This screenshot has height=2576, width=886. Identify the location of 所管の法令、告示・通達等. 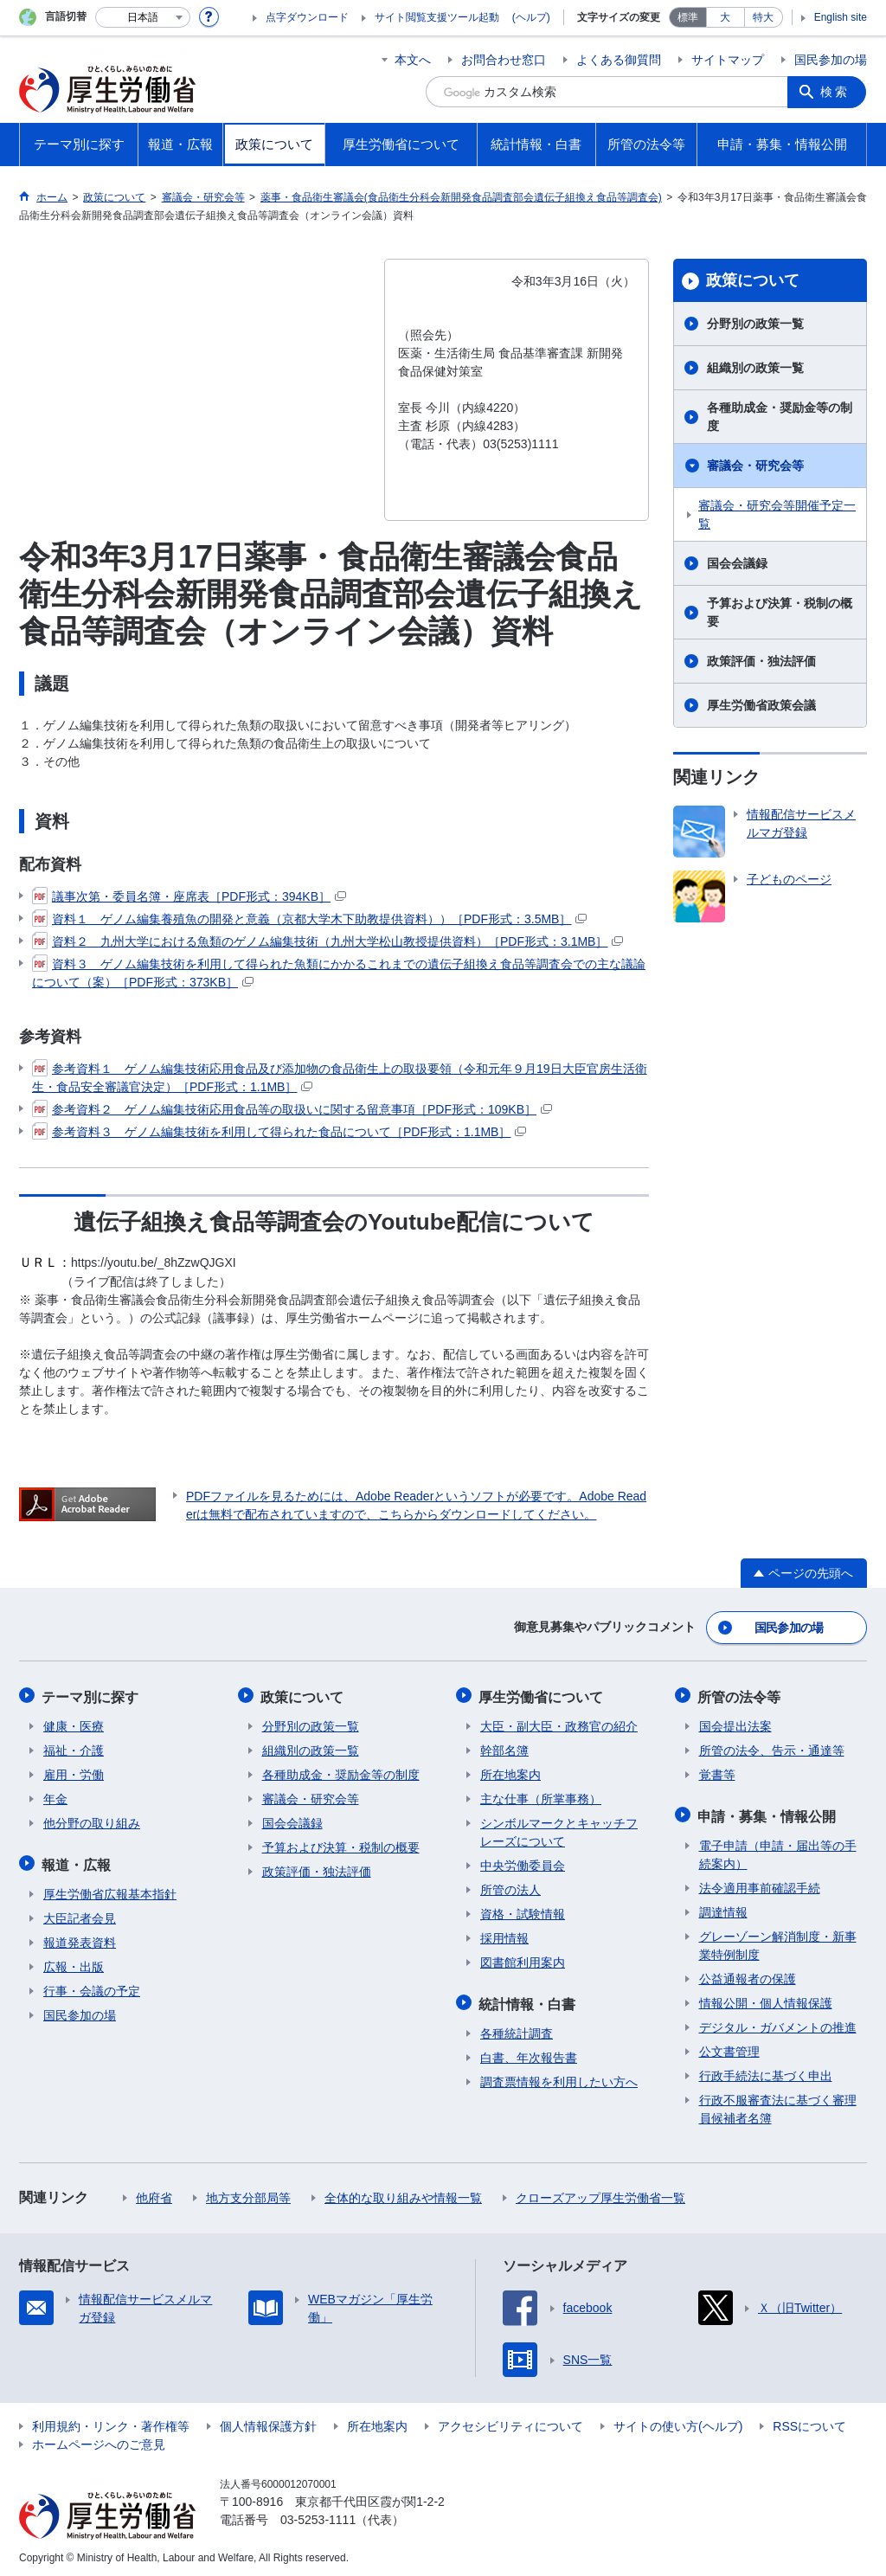
(771, 1748).